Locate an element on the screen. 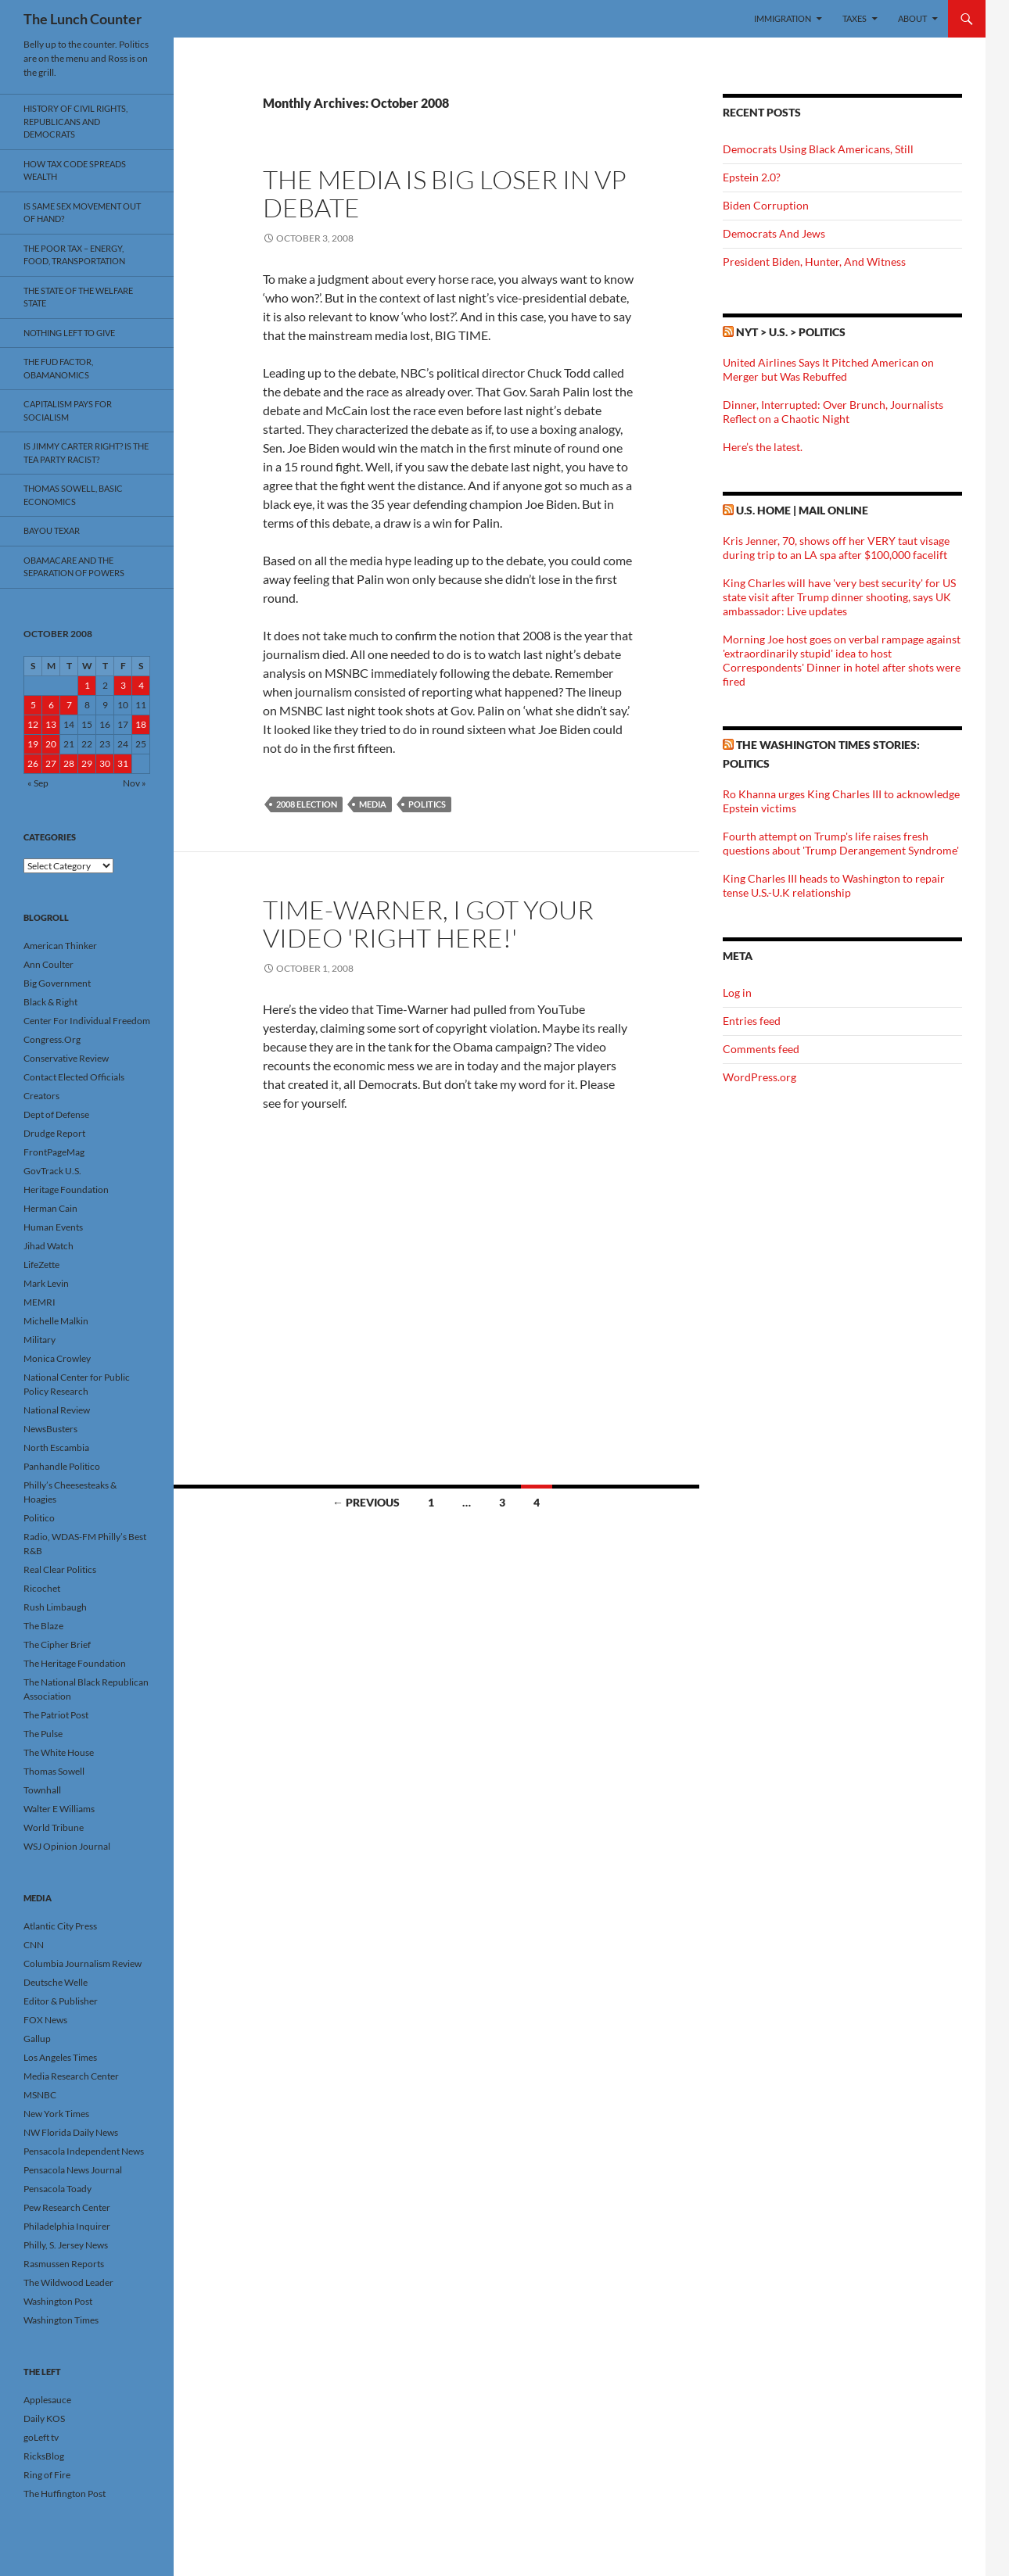 This screenshot has width=1009, height=2576. Real Clear Politics is located at coordinates (59, 1569).